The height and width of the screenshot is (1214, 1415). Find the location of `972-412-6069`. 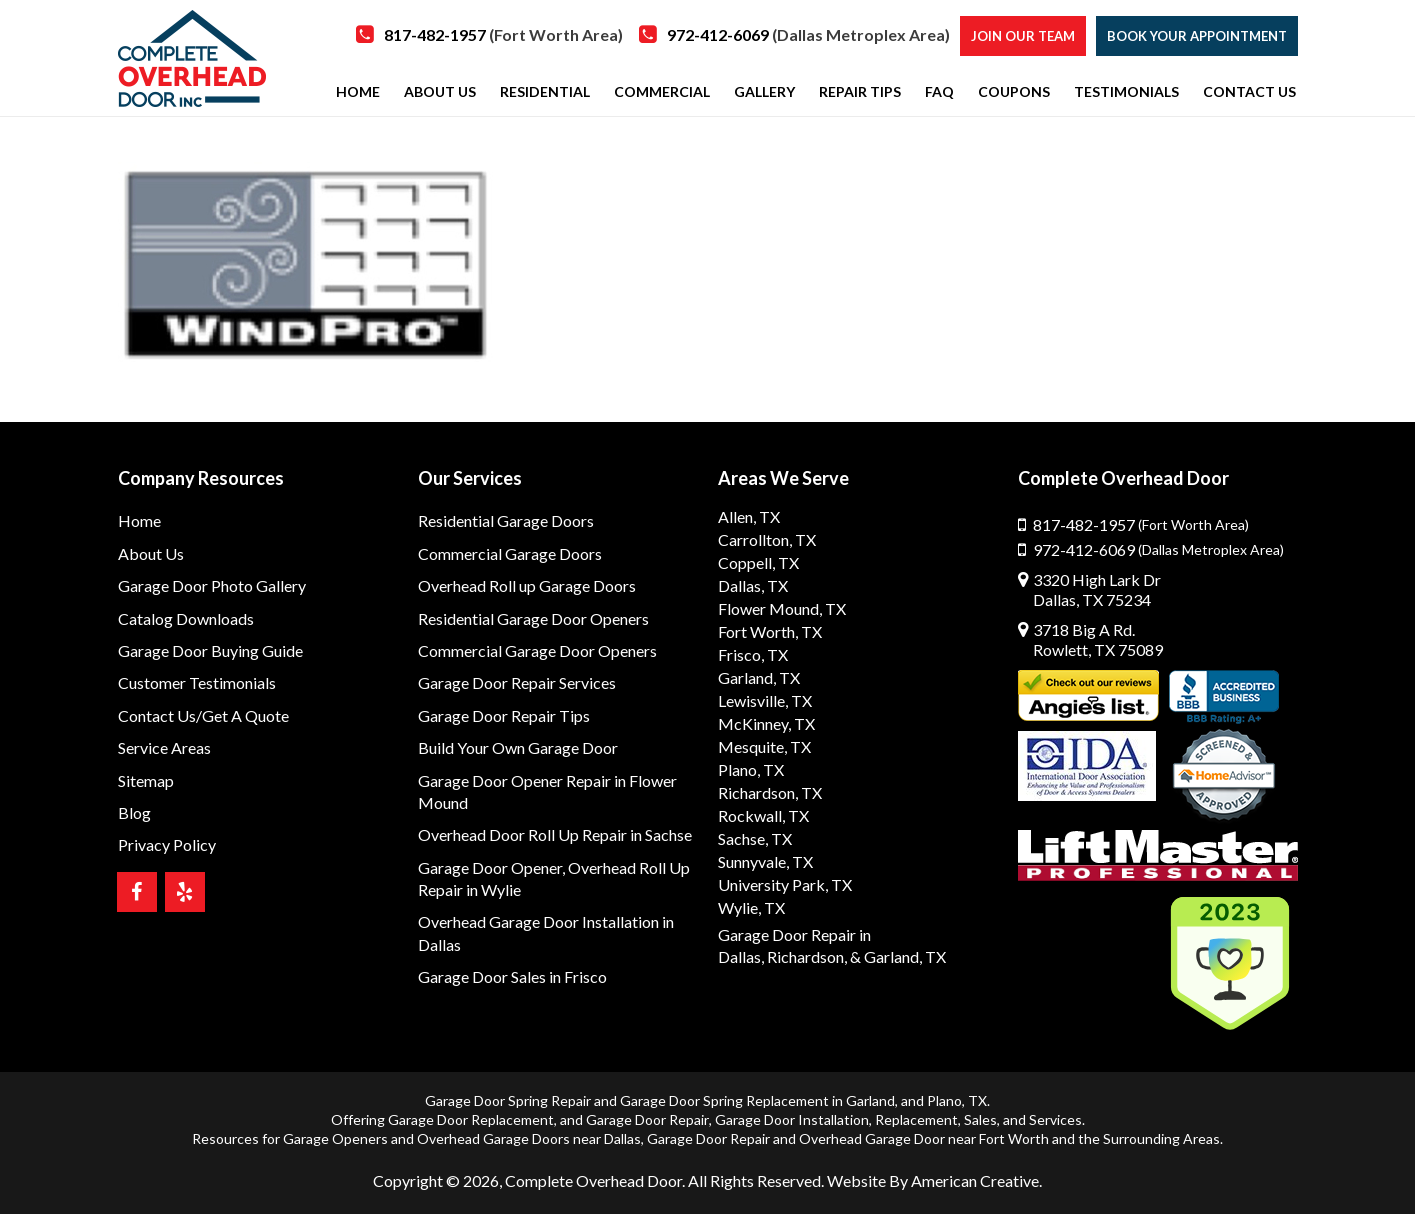

972-412-6069 is located at coordinates (808, 34).